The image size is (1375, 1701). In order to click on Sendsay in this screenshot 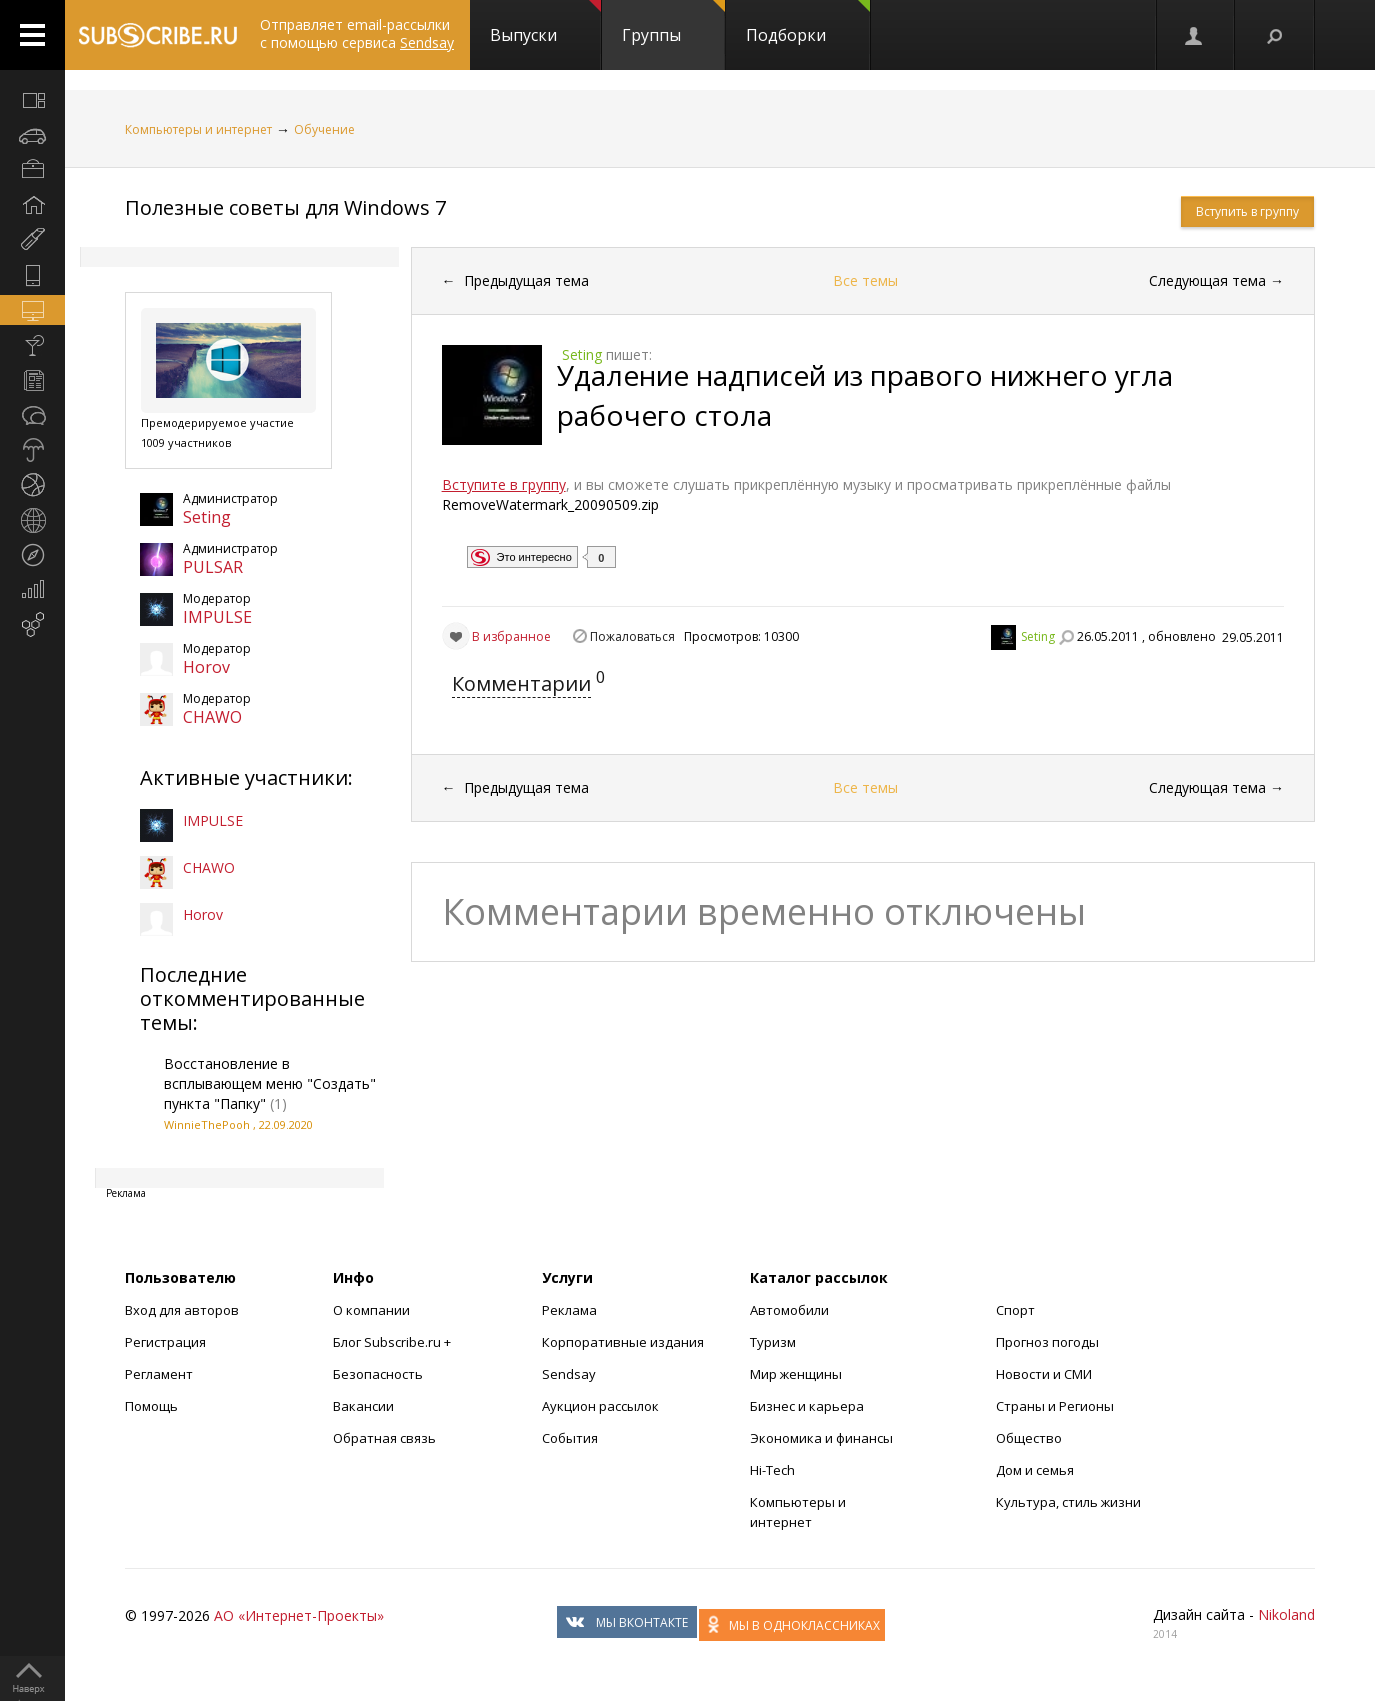, I will do `click(569, 1374)`.